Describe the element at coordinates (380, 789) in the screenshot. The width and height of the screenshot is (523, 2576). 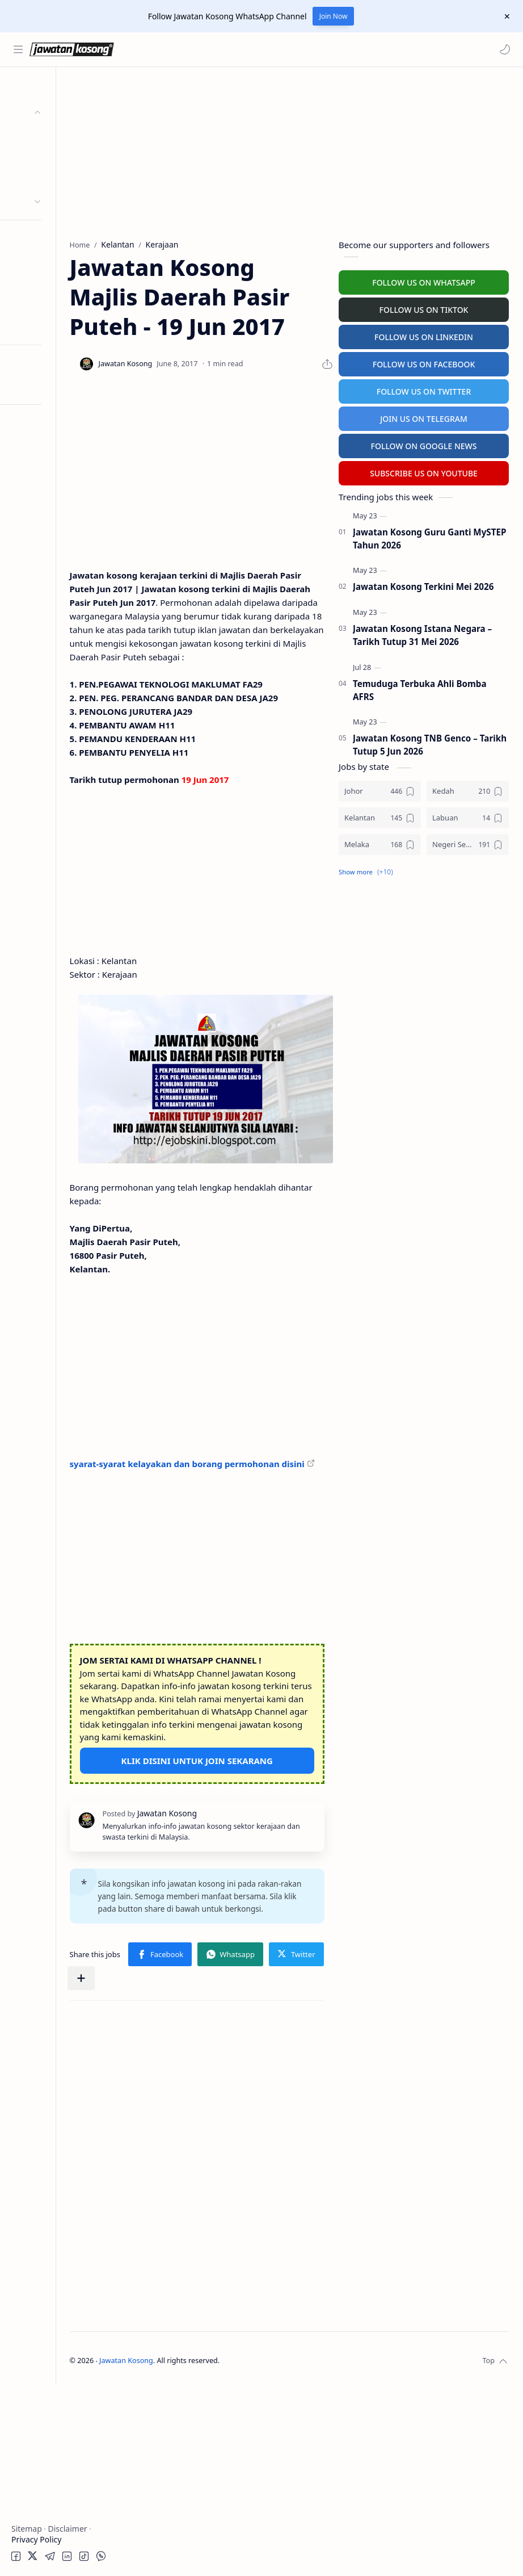
I see `[Johor]` at that location.